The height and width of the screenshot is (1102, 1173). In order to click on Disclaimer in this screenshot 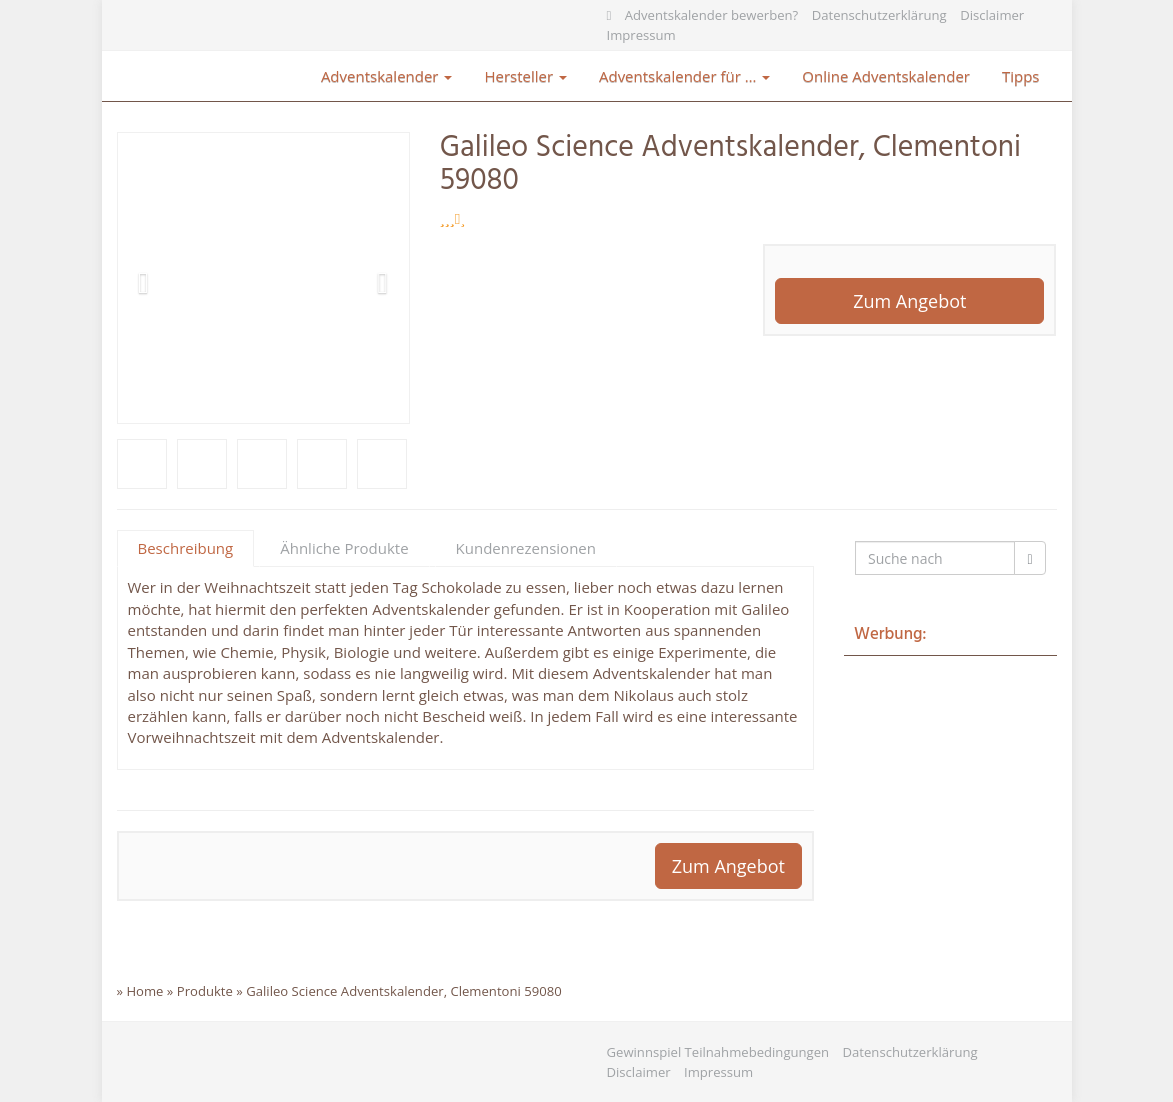, I will do `click(992, 15)`.